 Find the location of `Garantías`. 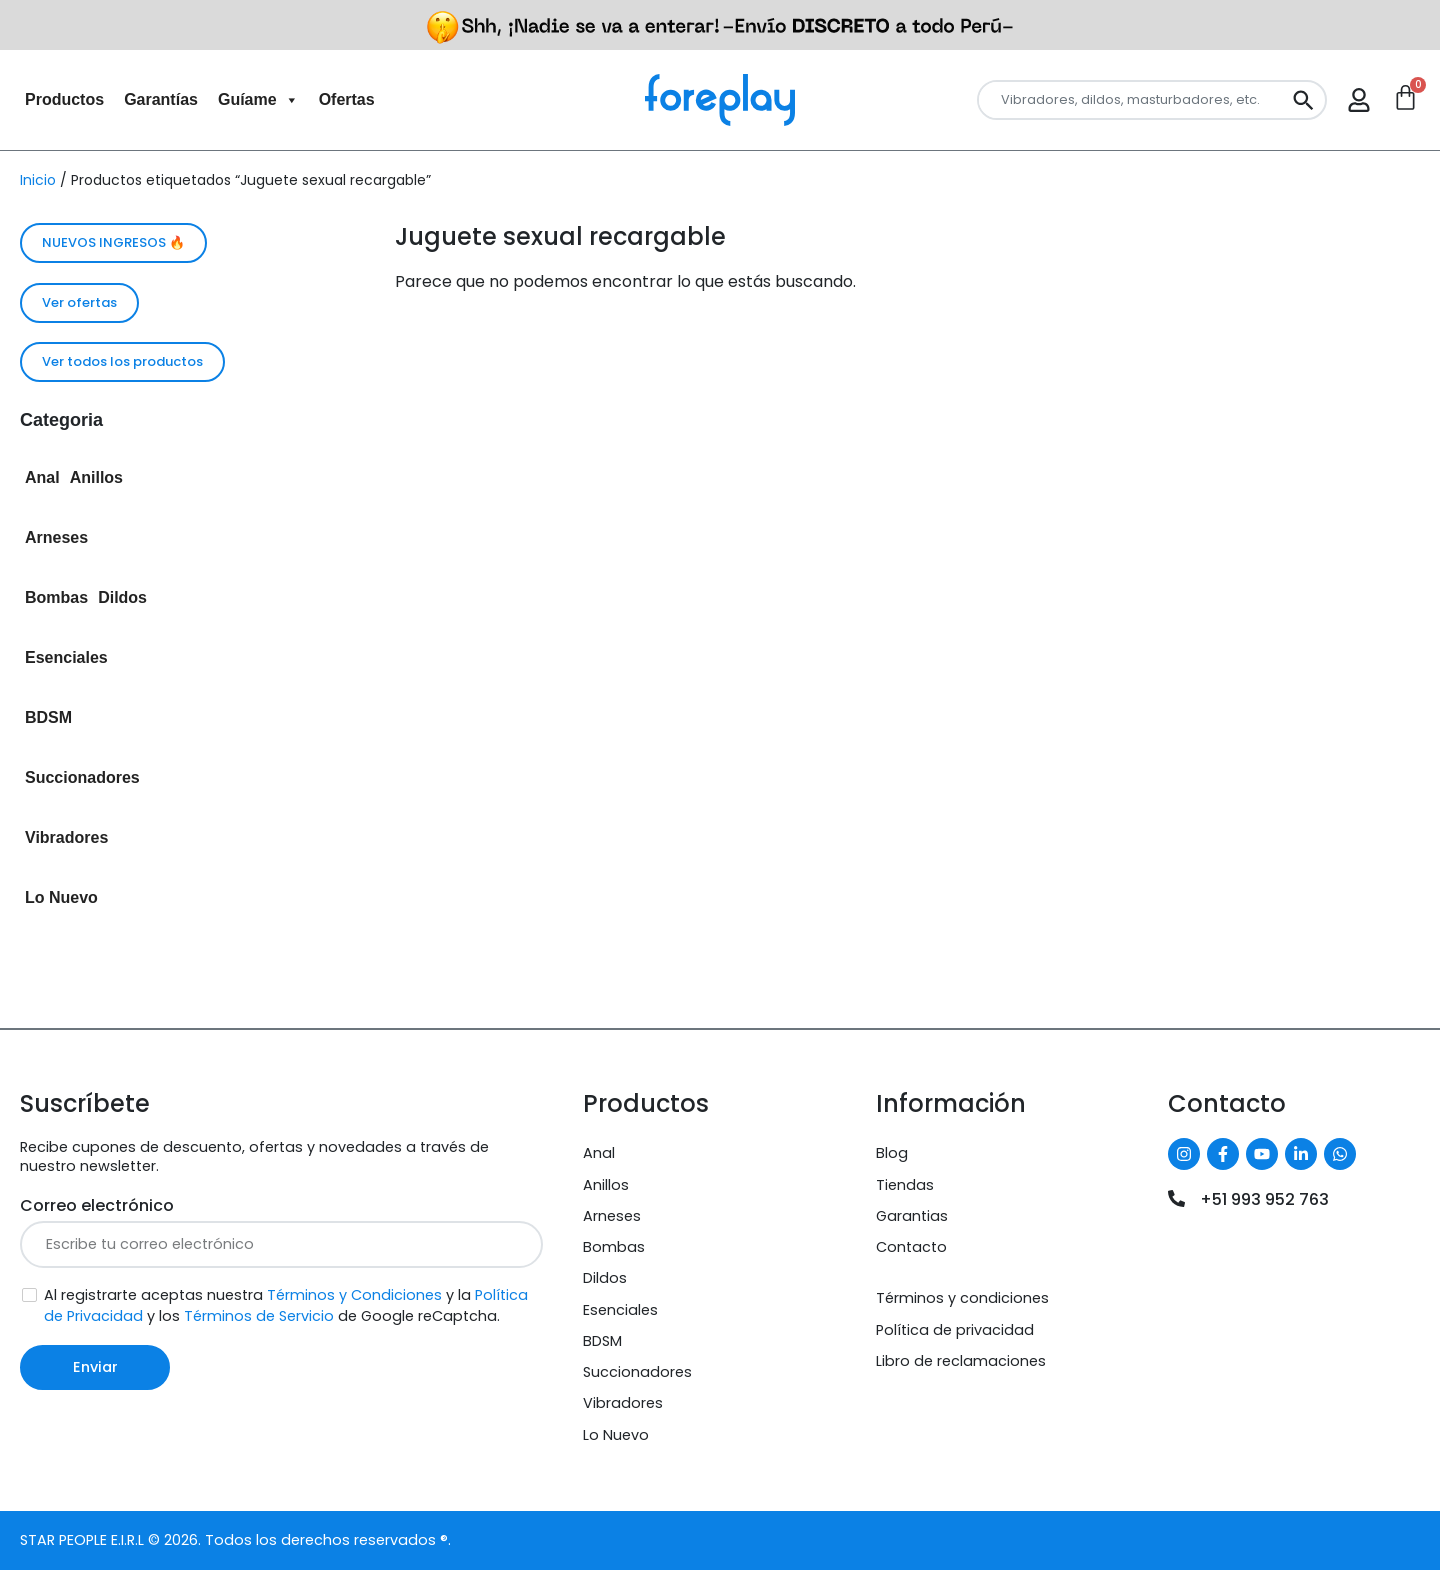

Garantías is located at coordinates (161, 99).